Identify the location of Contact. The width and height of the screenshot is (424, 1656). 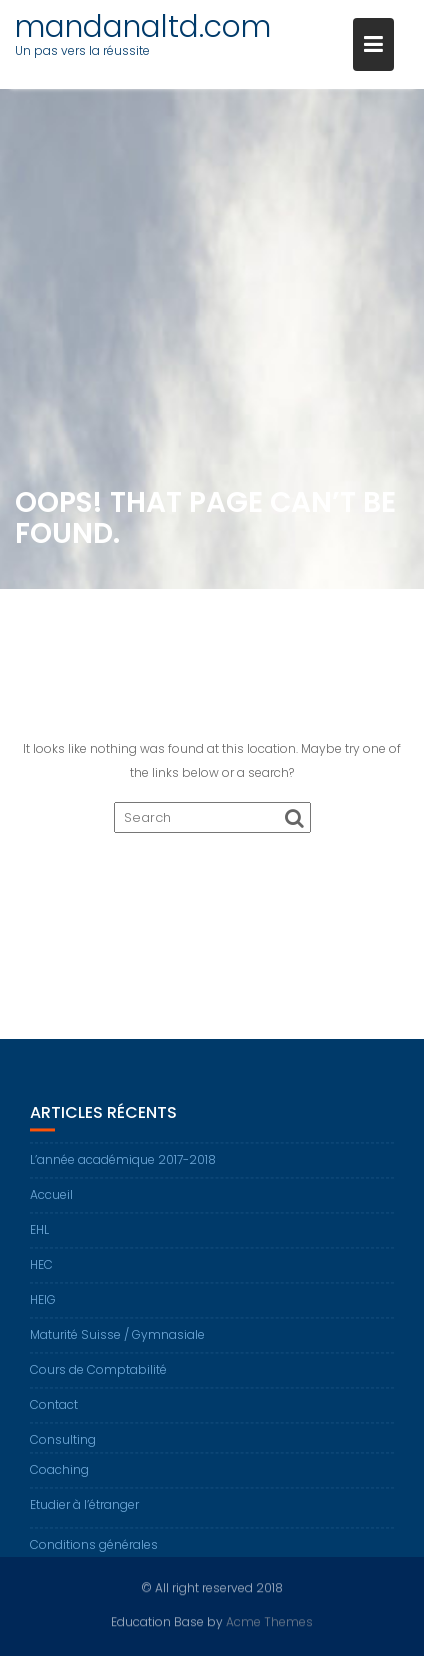
(54, 1415).